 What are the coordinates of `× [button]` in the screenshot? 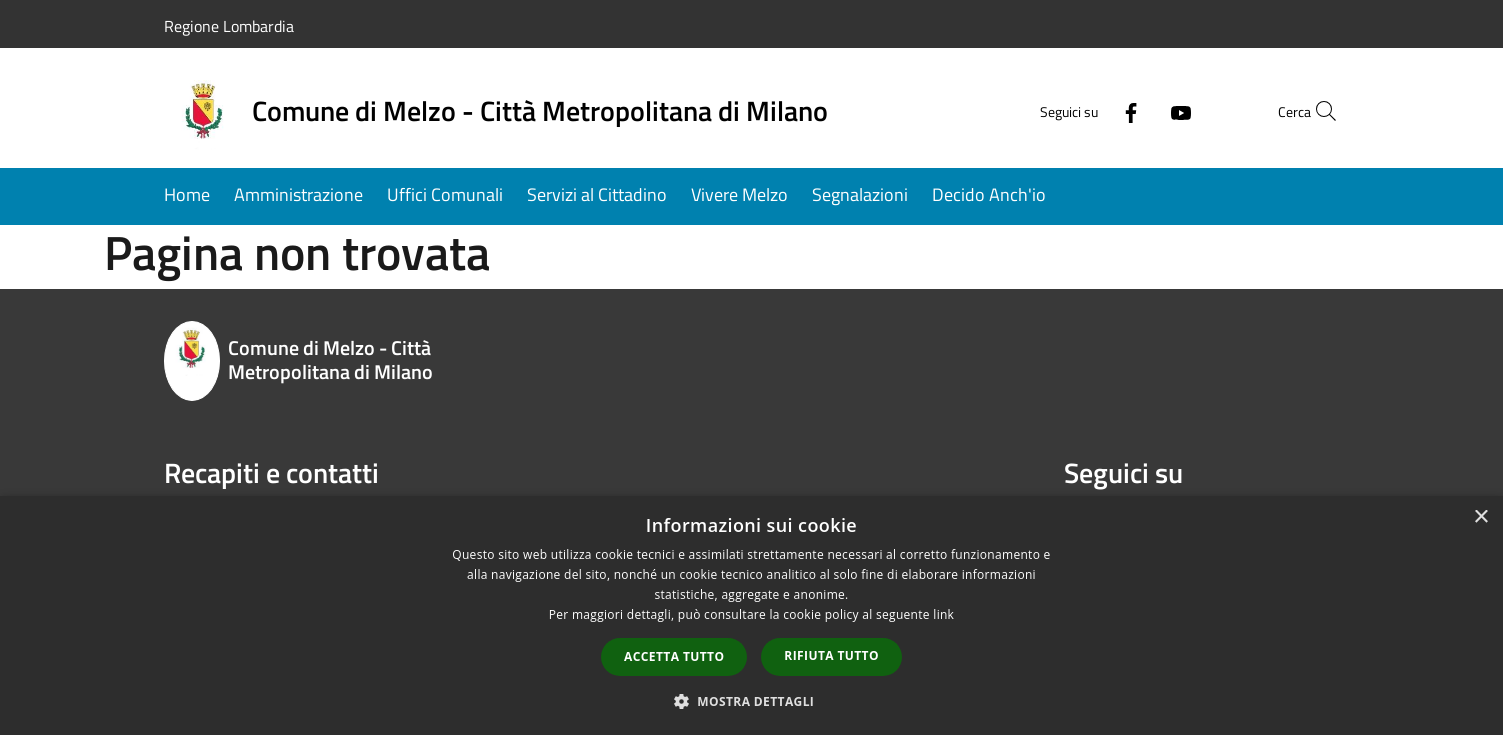 It's located at (1480, 517).